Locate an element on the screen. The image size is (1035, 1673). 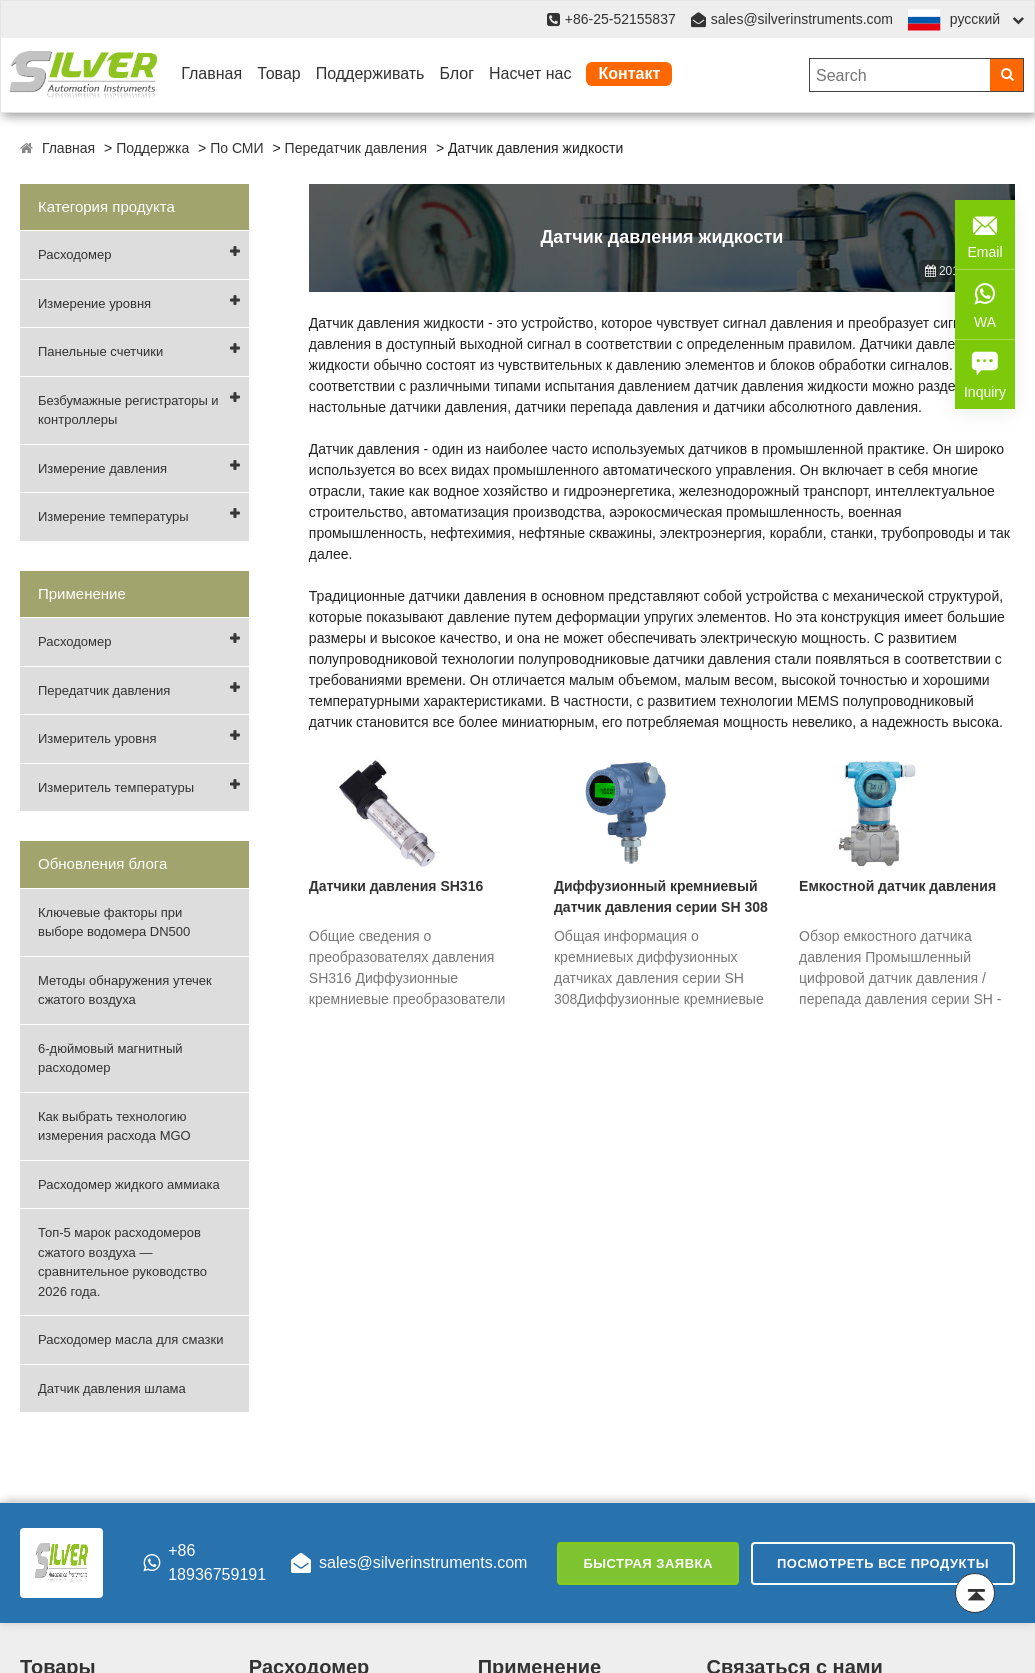
Быстрая заявка is located at coordinates (648, 1563).